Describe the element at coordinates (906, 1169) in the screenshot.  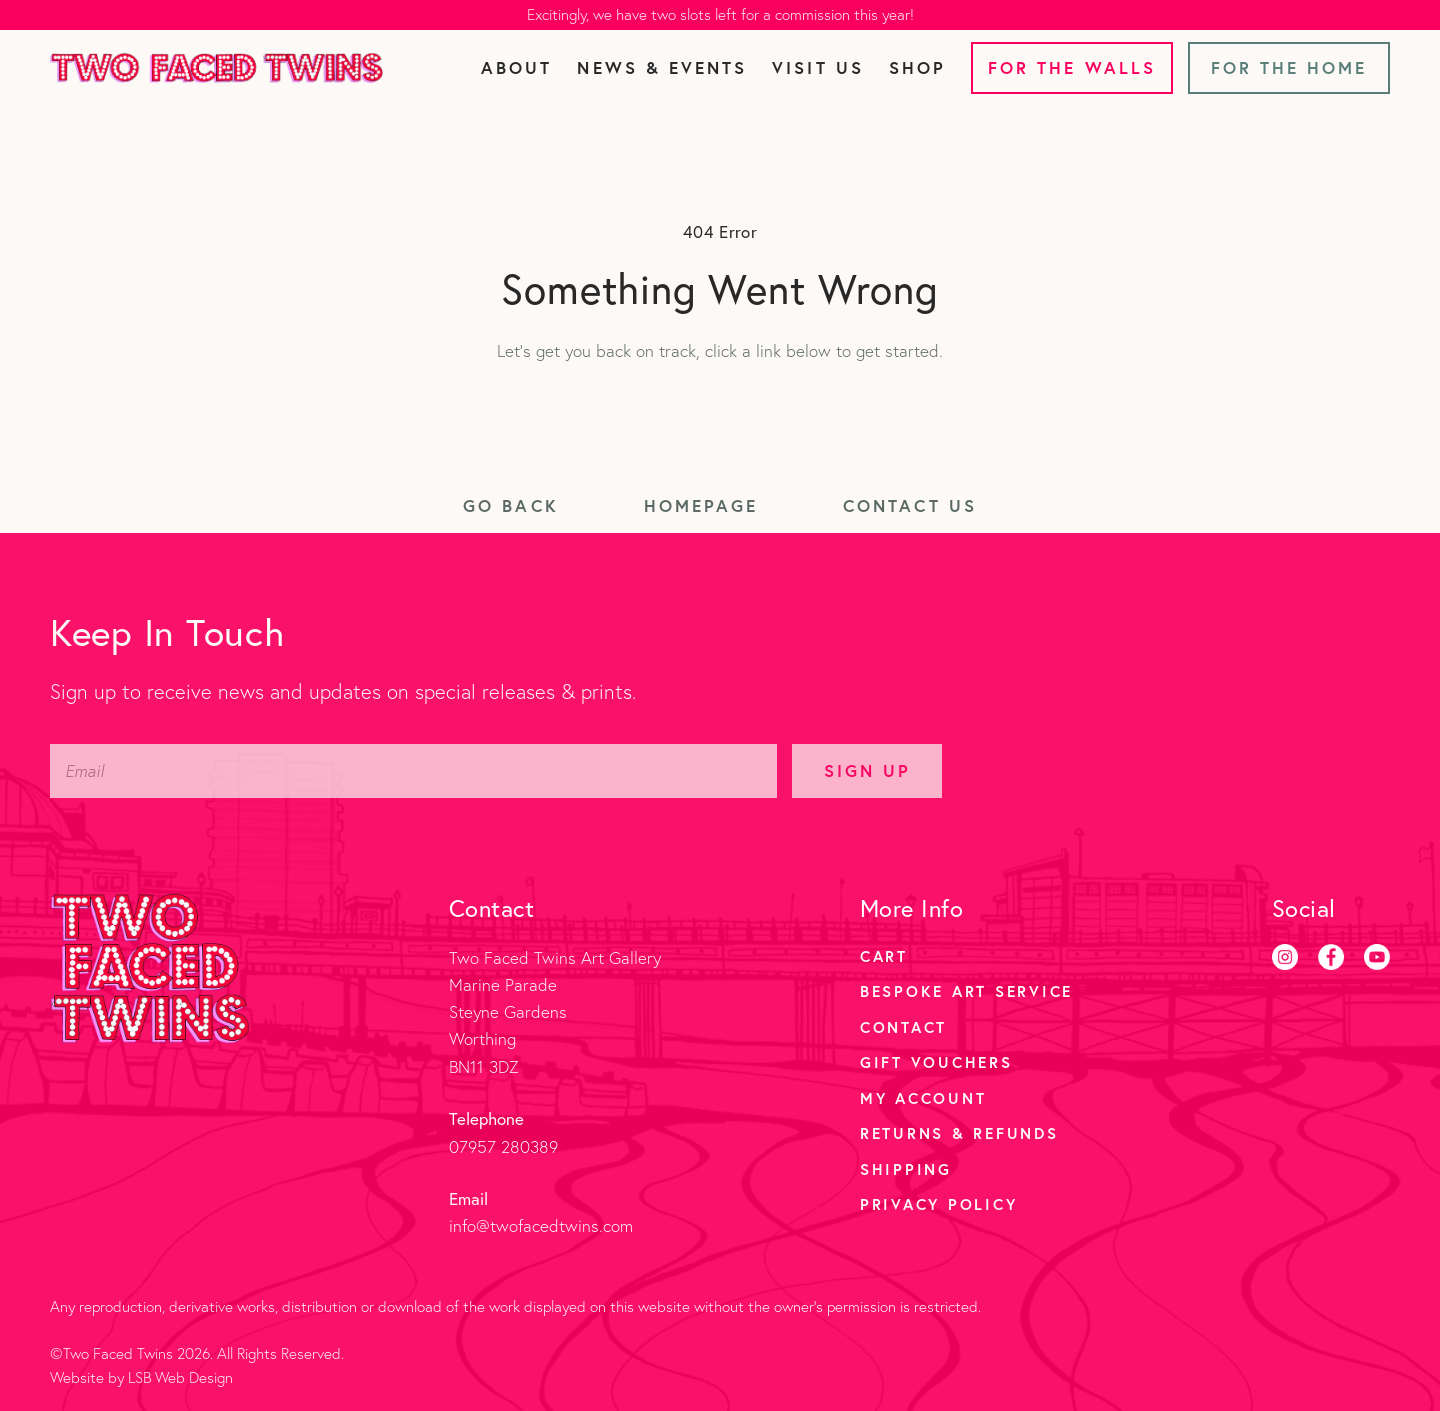
I see `Shipping` at that location.